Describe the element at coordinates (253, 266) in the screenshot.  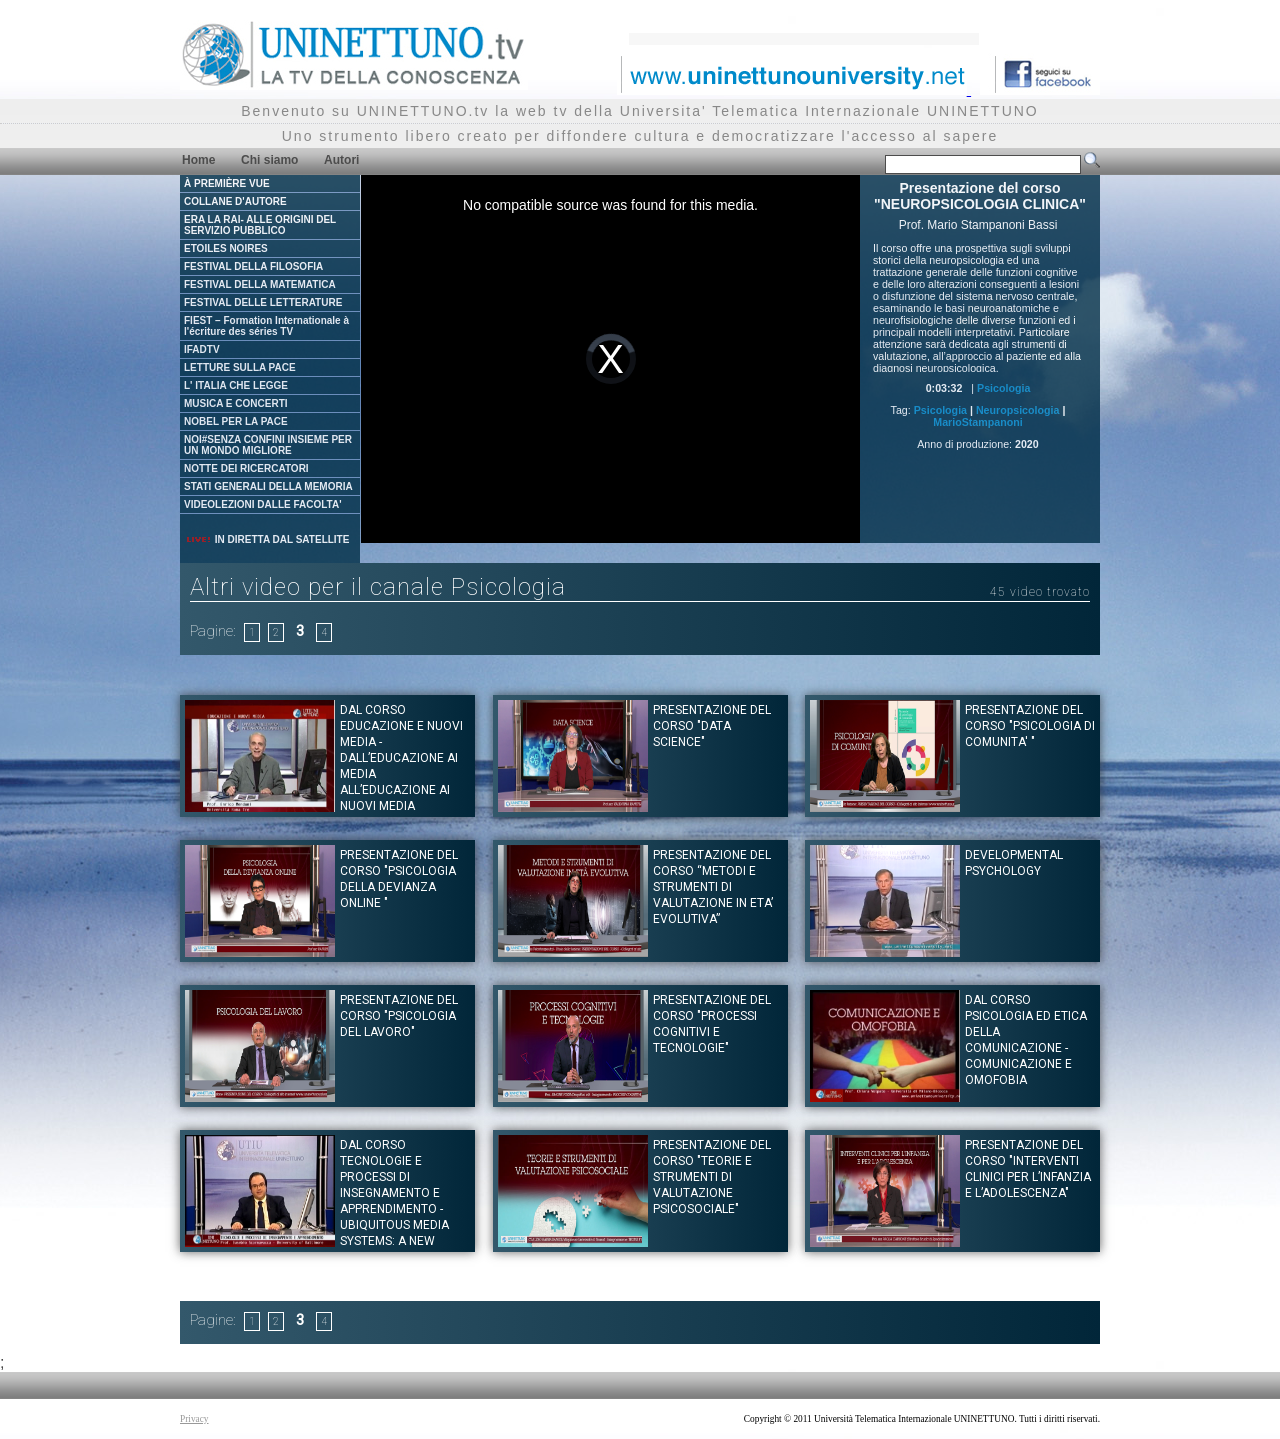
I see `FESTIVAL DELLA FILOSOFIA` at that location.